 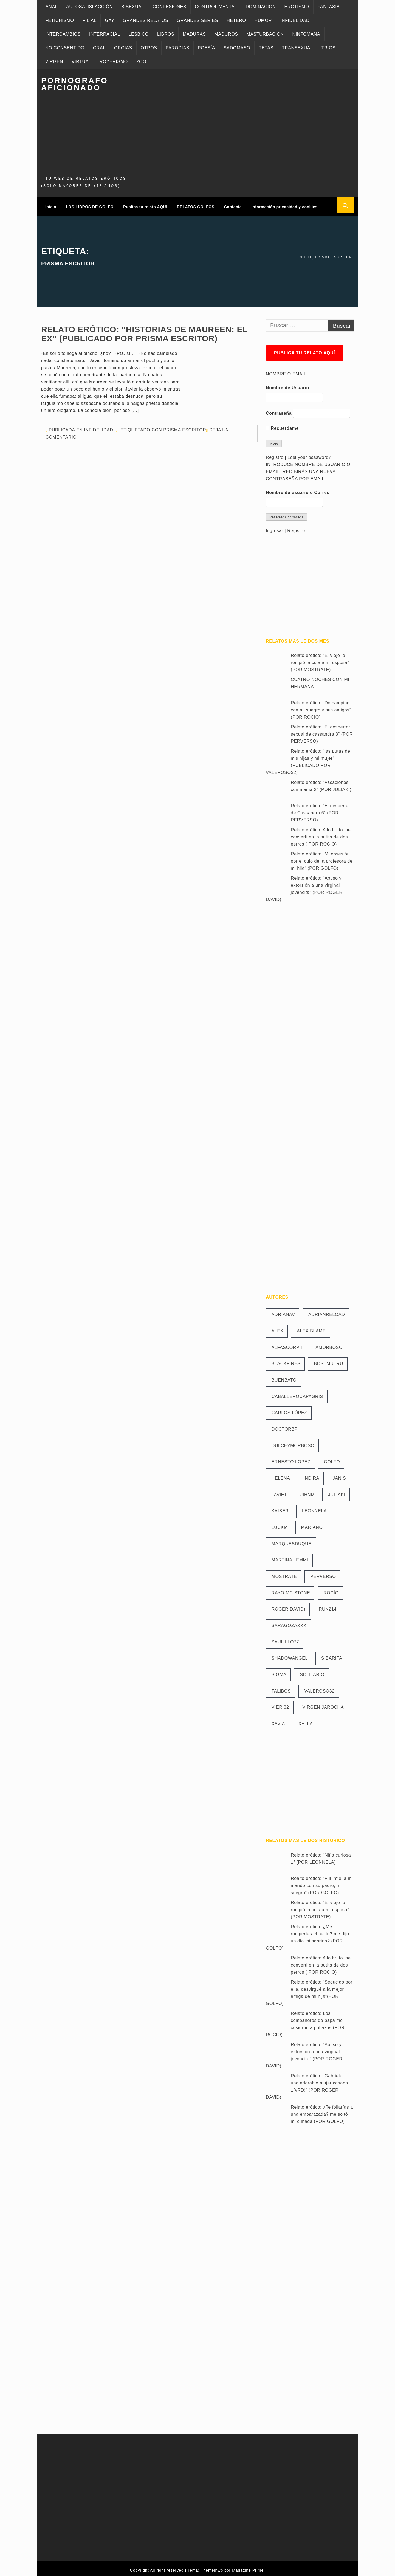 What do you see at coordinates (314, 1507) in the screenshot?
I see `LEONNELA [LEONNELA (31 elementos)]` at bounding box center [314, 1507].